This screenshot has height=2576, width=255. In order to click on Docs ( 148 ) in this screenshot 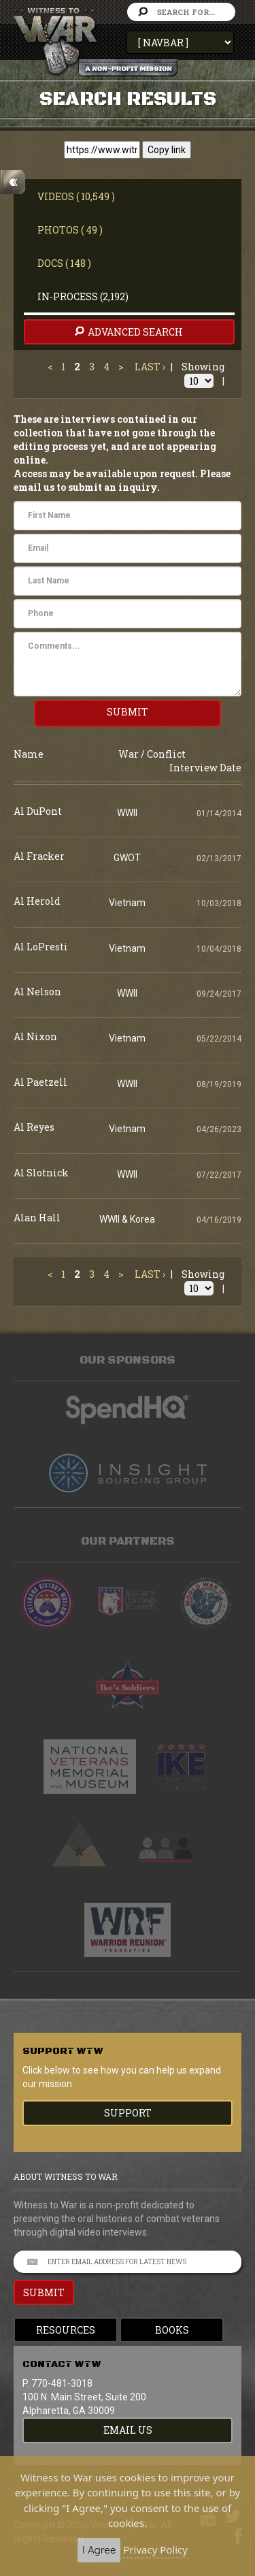, I will do `click(64, 263)`.